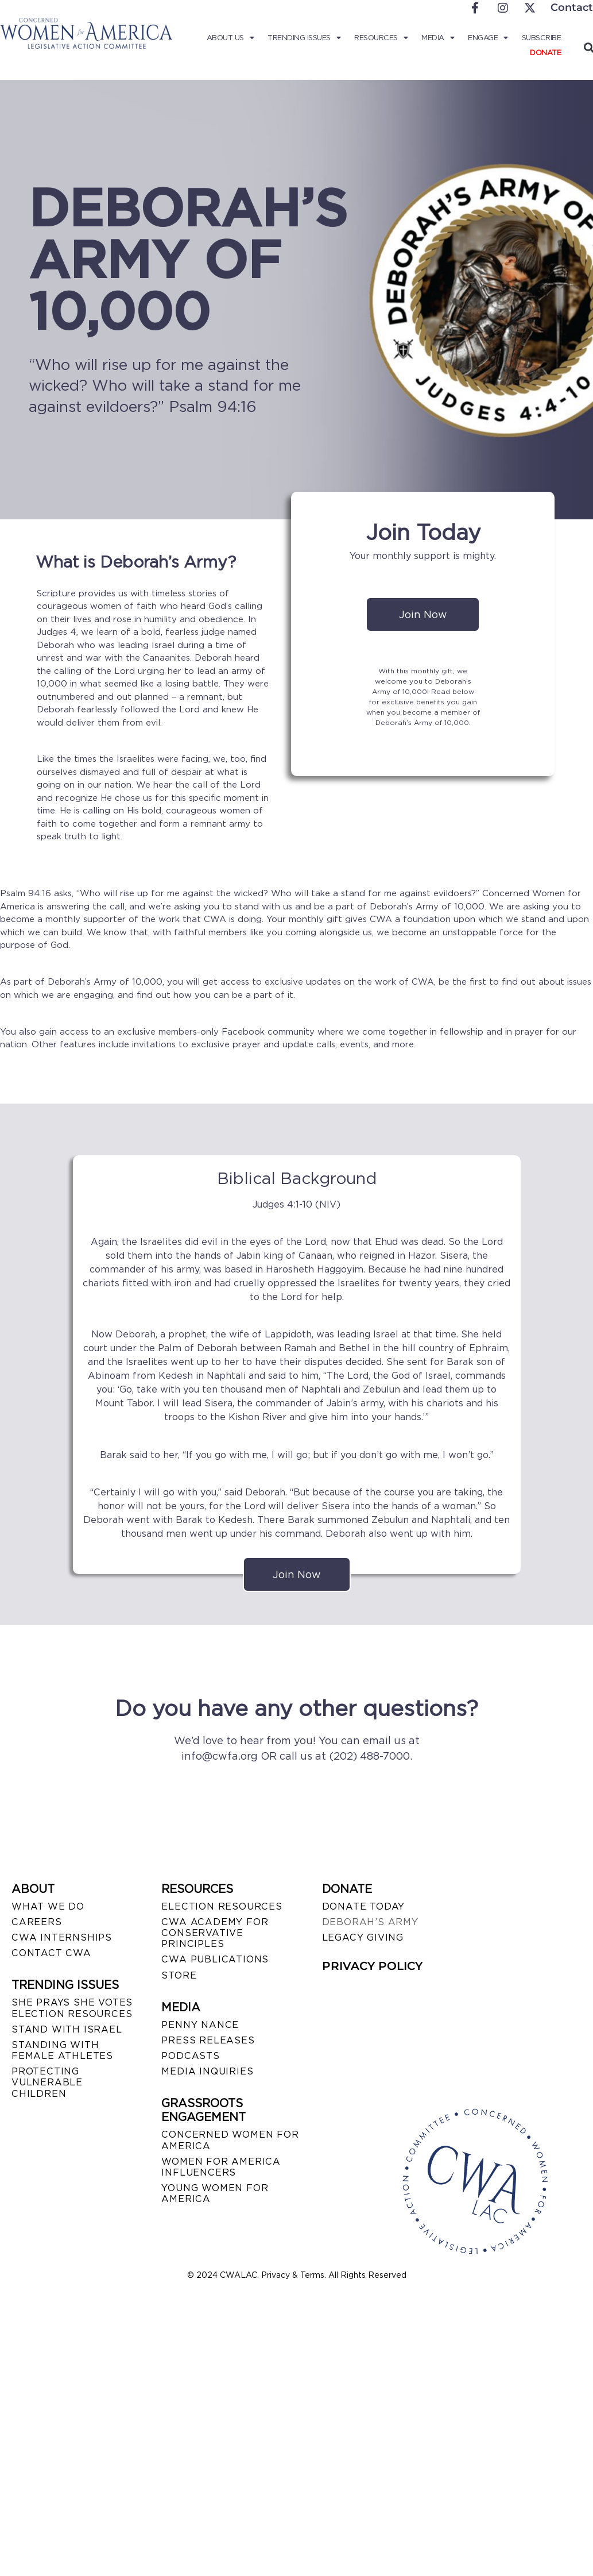 The height and width of the screenshot is (2576, 593). Describe the element at coordinates (488, 37) in the screenshot. I see `Engage` at that location.